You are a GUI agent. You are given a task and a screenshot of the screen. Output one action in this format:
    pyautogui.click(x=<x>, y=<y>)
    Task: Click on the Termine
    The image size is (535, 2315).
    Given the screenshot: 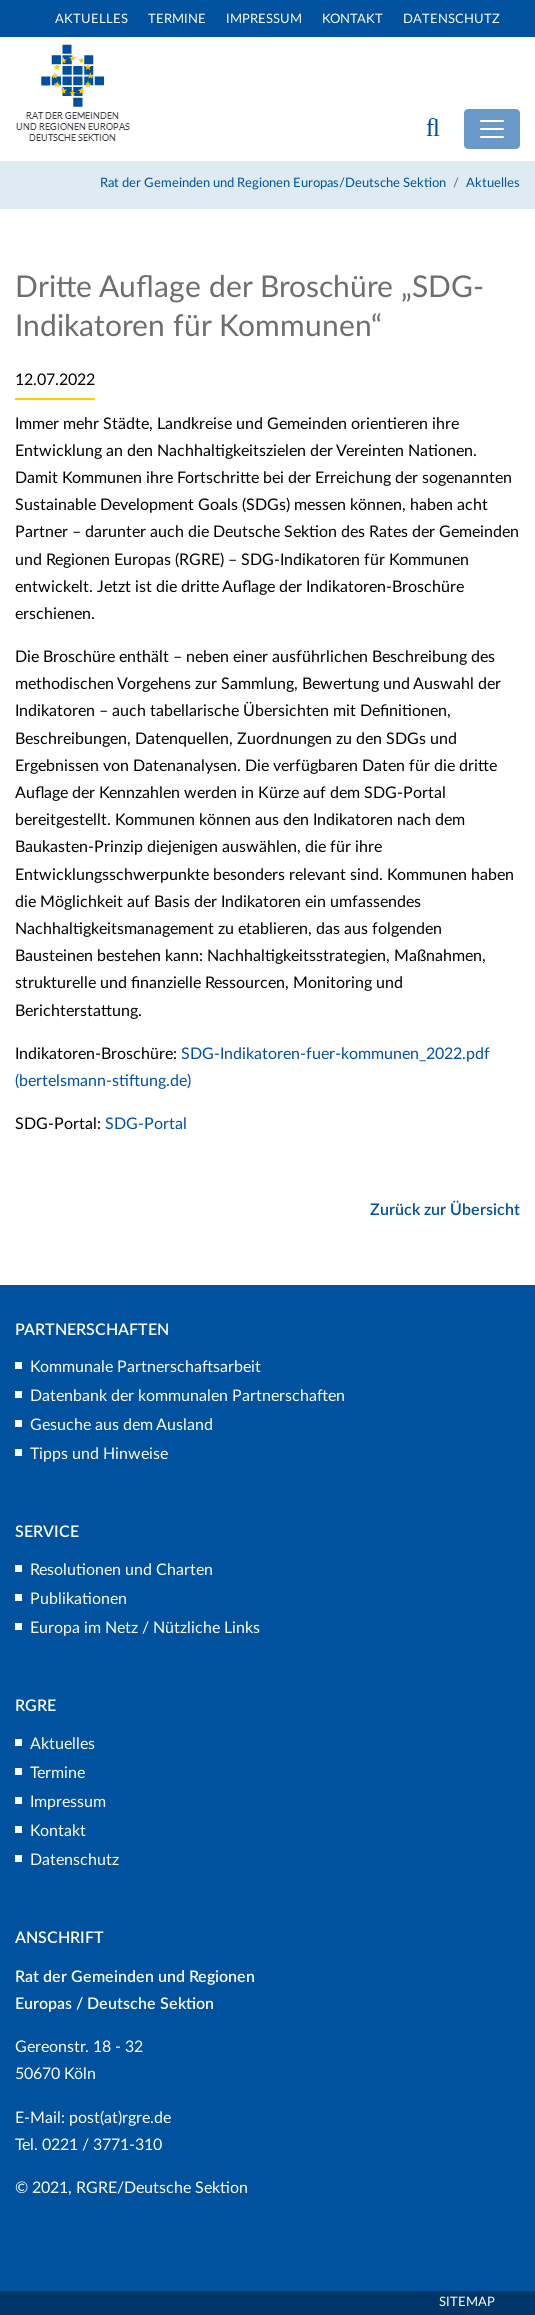 What is the action you would take?
    pyautogui.click(x=177, y=19)
    